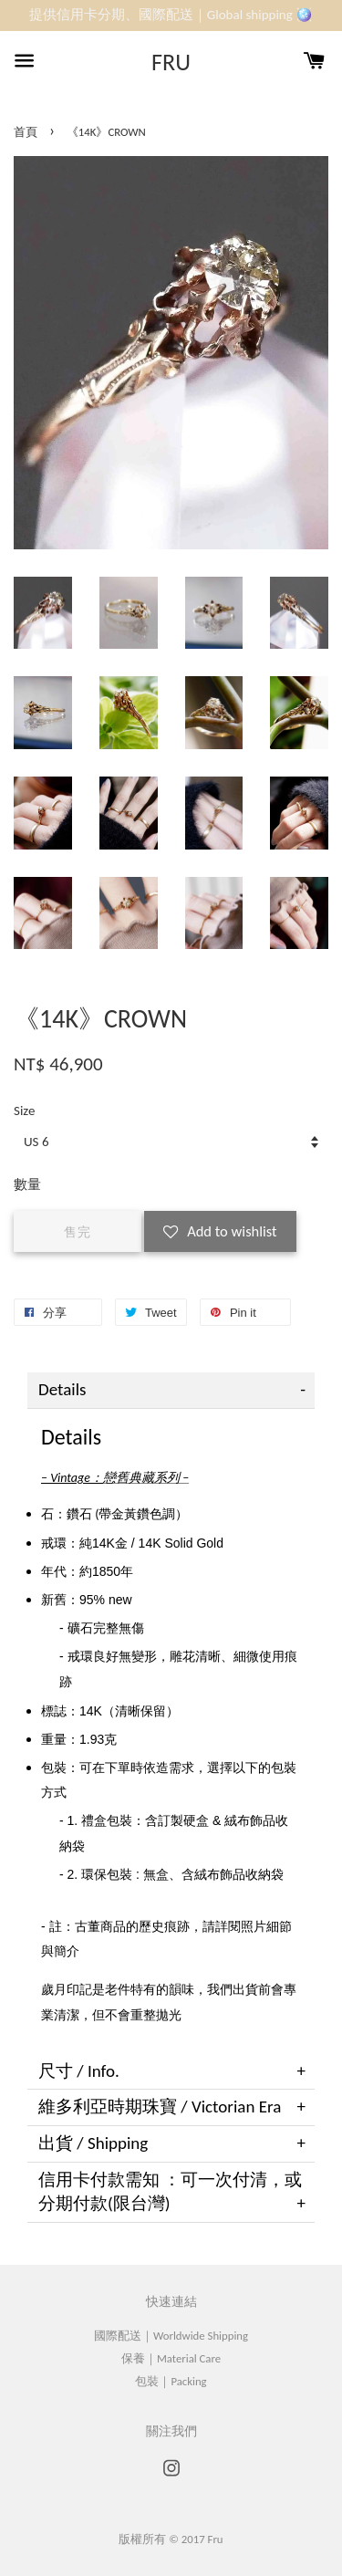 This screenshot has width=342, height=2576. Describe the element at coordinates (171, 2335) in the screenshot. I see `國際配送｜Worldwide Shipping` at that location.